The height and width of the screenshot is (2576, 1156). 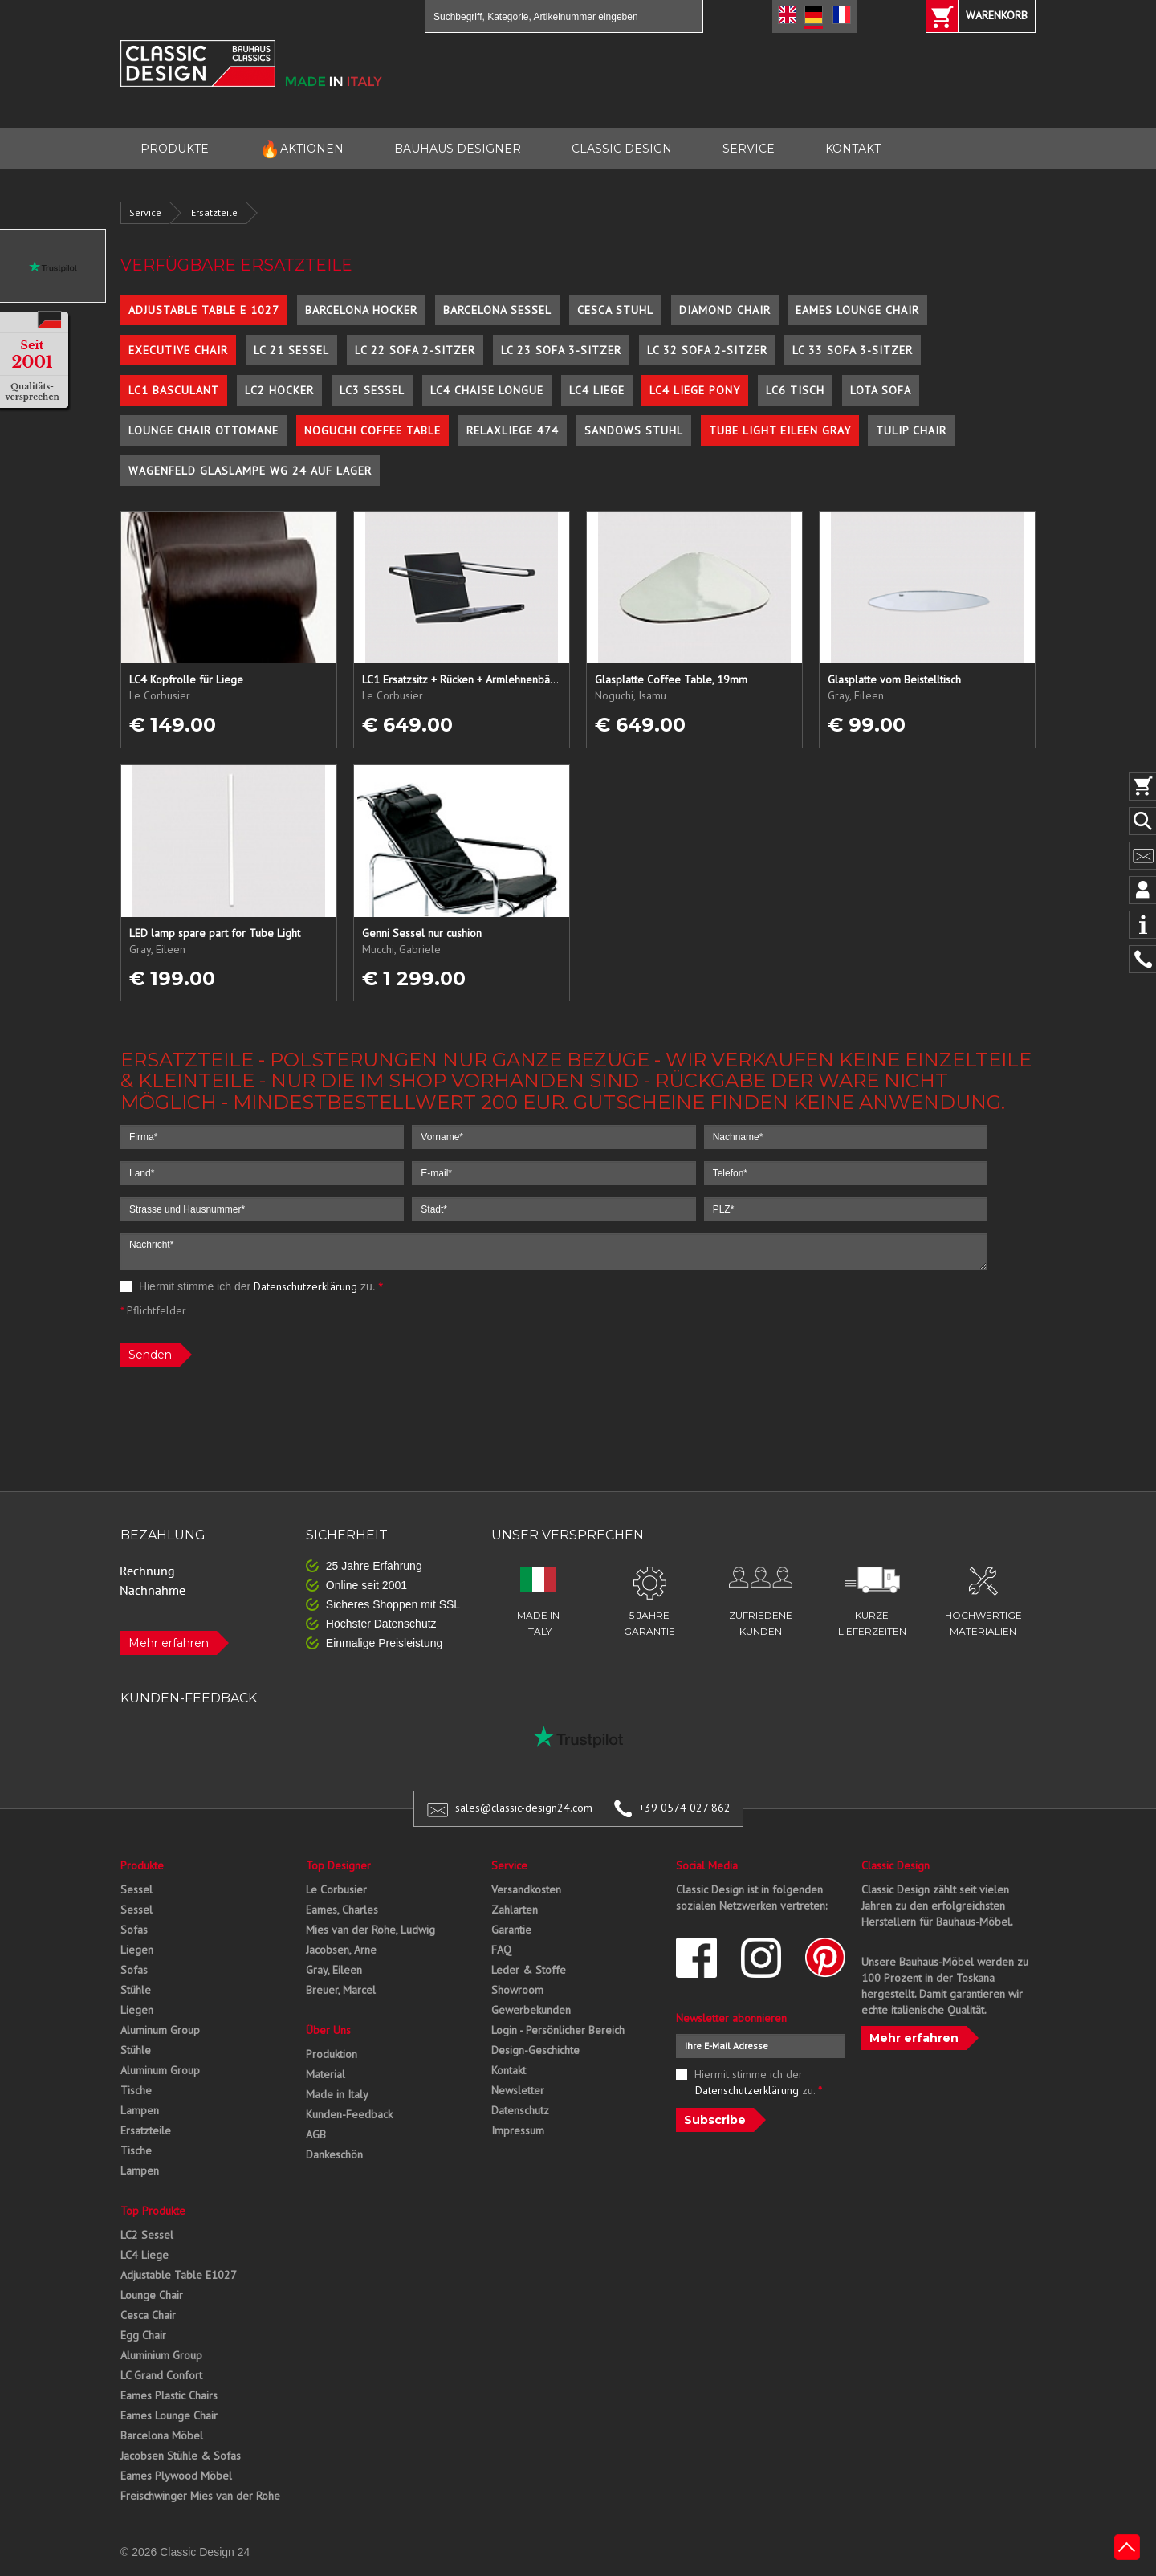 What do you see at coordinates (178, 350) in the screenshot?
I see `Executive Chair` at bounding box center [178, 350].